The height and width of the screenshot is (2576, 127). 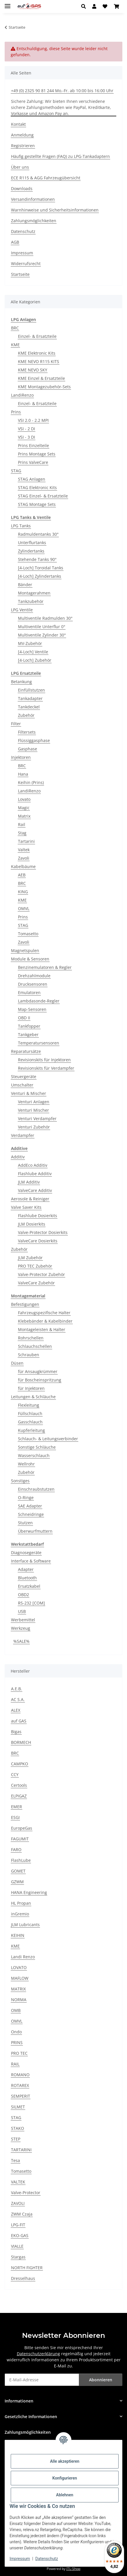 What do you see at coordinates (24, 807) in the screenshot?
I see `Magic` at bounding box center [24, 807].